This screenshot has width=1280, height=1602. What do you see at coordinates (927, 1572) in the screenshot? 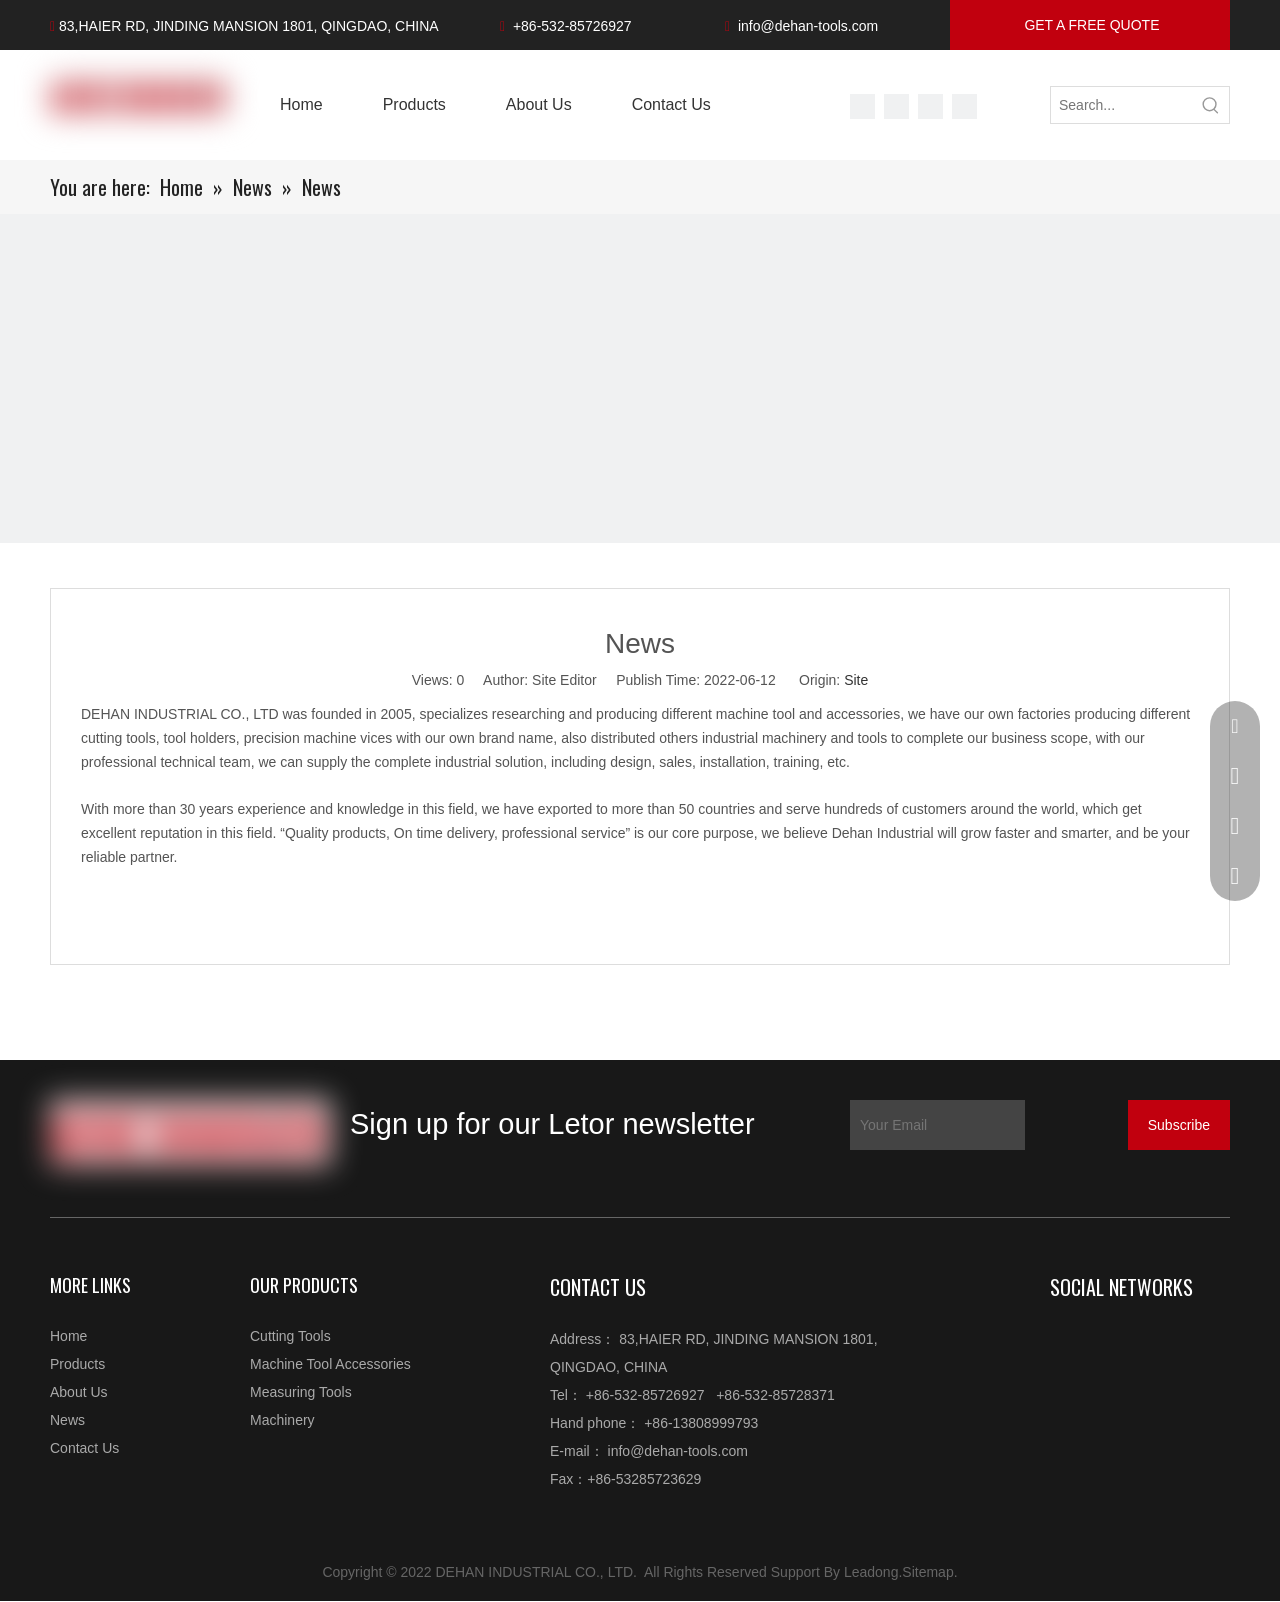
I see `Sitemap` at bounding box center [927, 1572].